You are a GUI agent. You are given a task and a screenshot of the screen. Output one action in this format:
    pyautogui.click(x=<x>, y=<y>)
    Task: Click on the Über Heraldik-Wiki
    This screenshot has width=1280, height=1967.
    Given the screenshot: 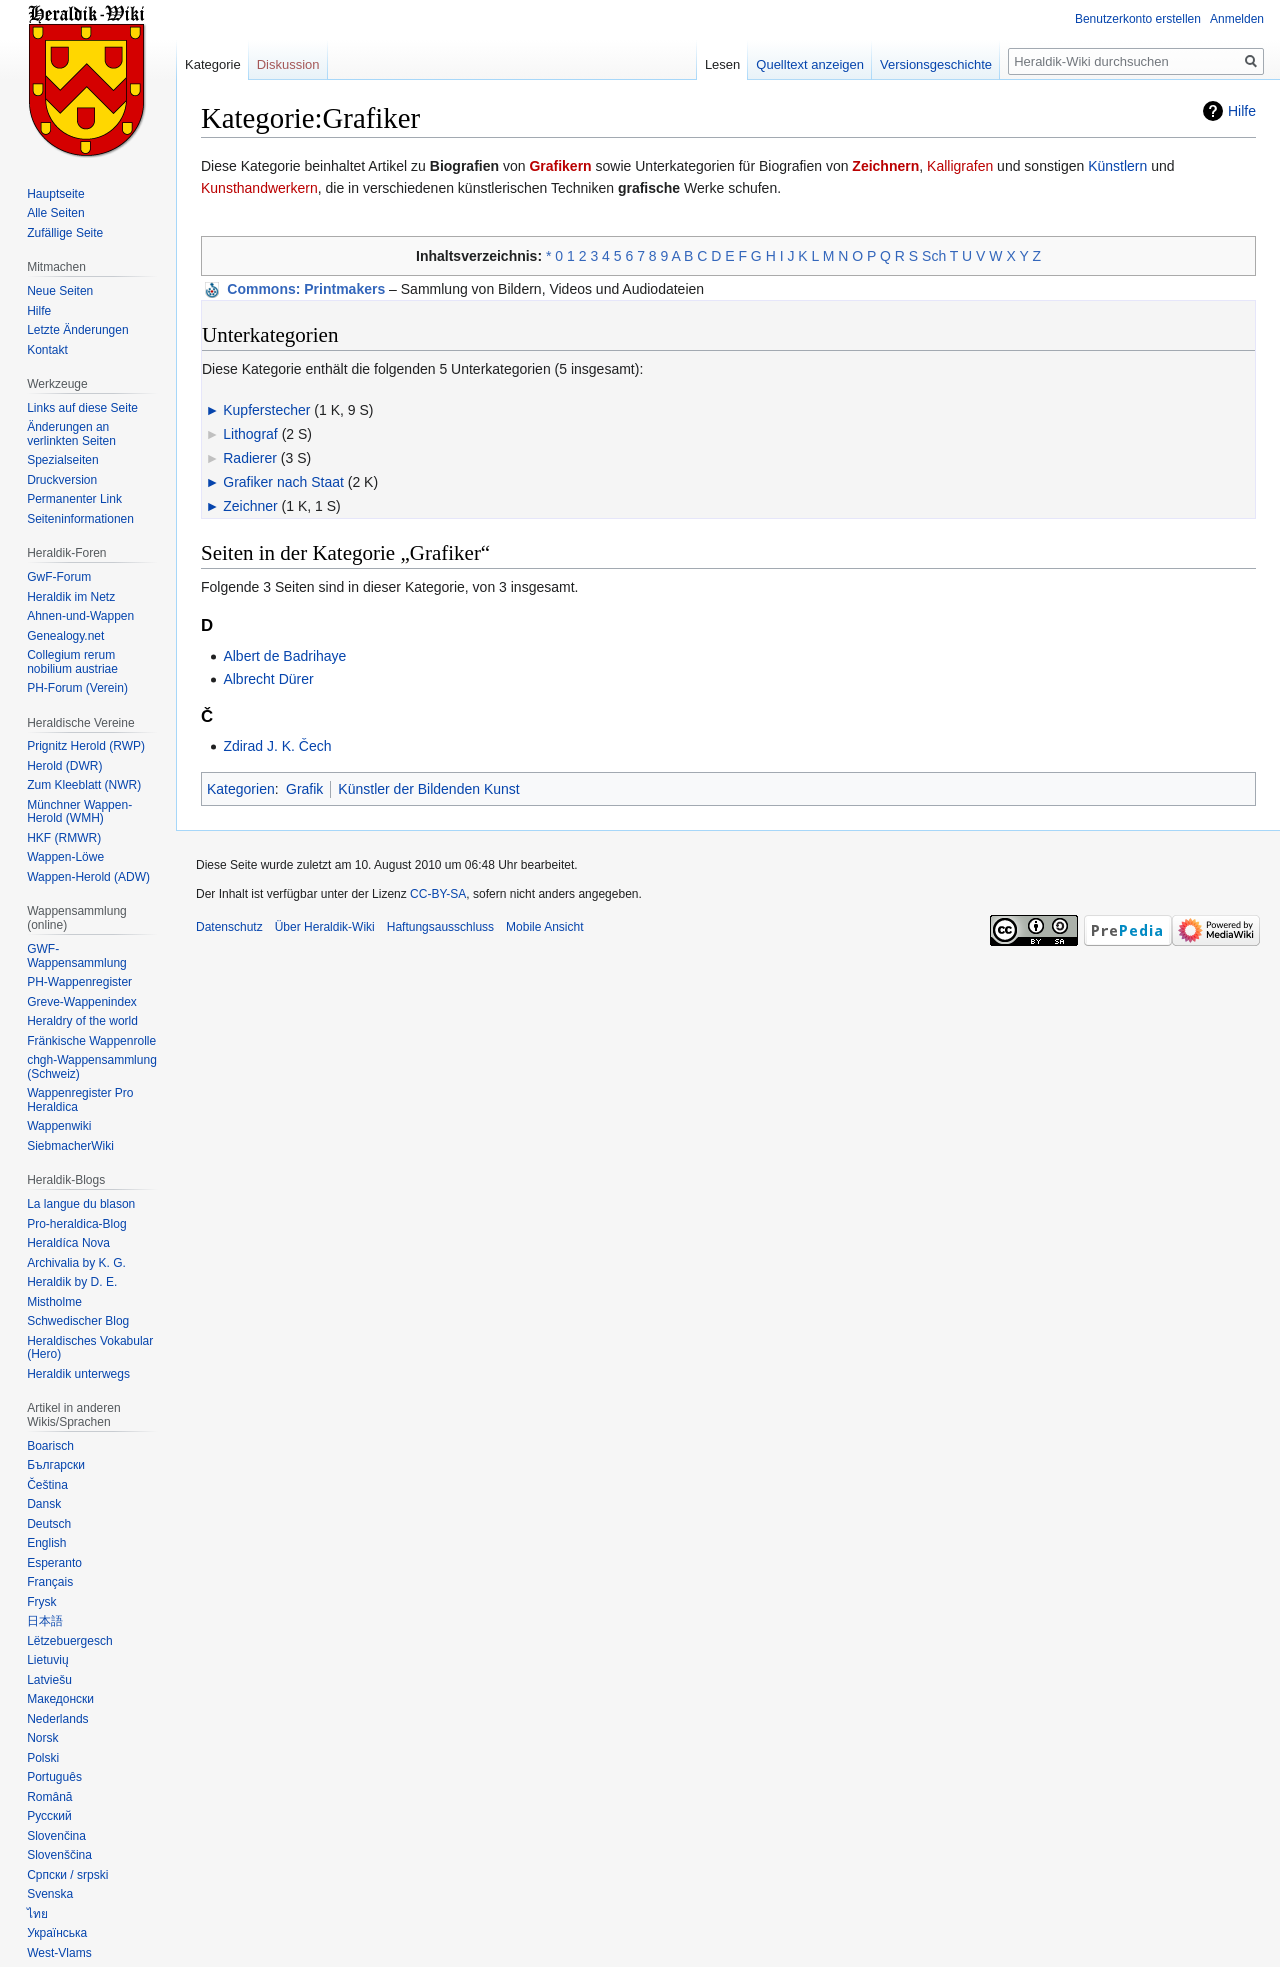 What is the action you would take?
    pyautogui.click(x=325, y=927)
    